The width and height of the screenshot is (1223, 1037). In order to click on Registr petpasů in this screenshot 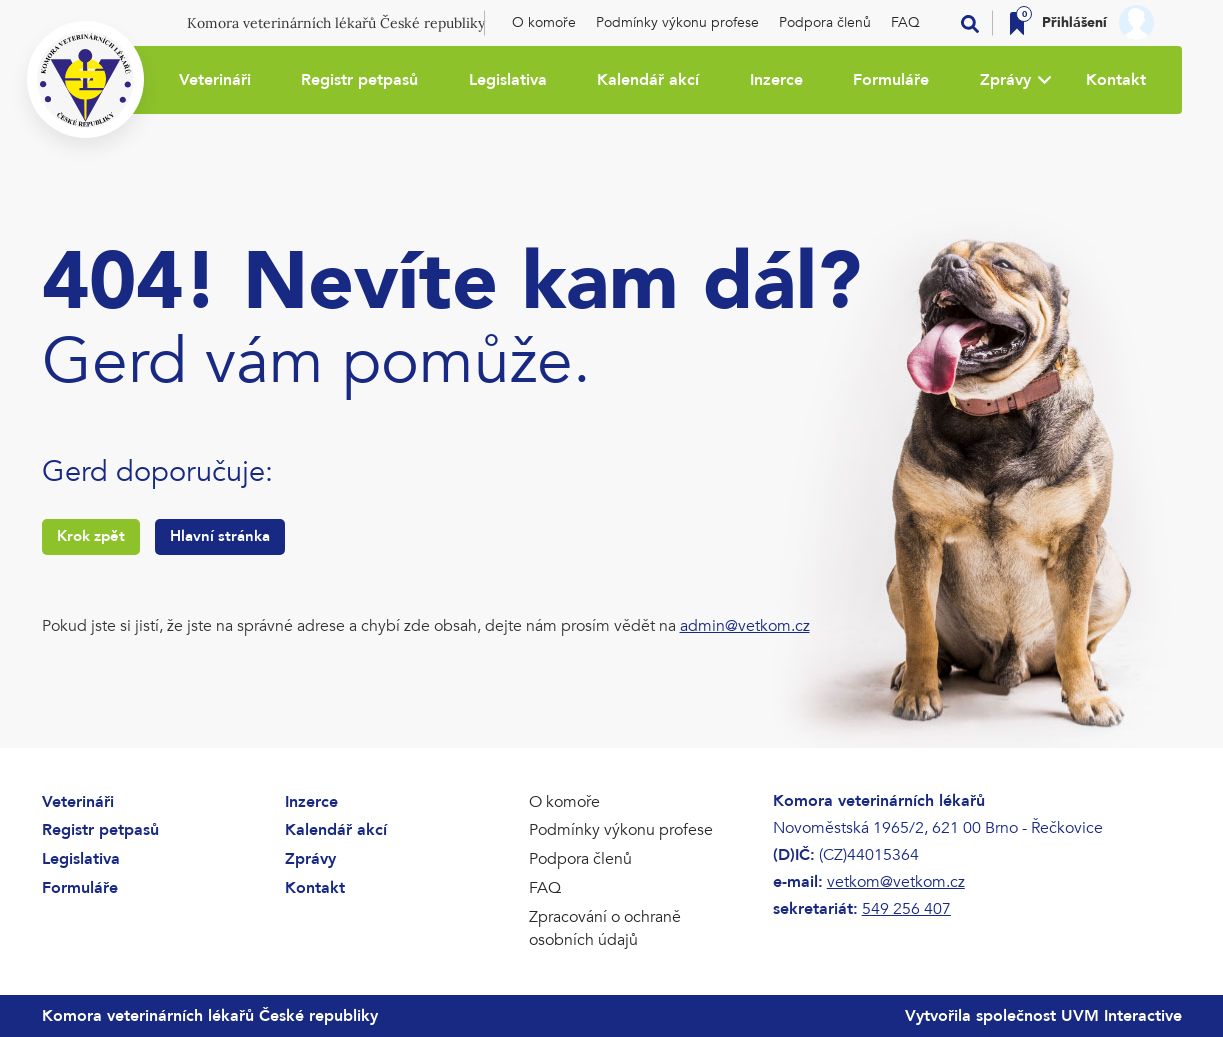, I will do `click(359, 80)`.